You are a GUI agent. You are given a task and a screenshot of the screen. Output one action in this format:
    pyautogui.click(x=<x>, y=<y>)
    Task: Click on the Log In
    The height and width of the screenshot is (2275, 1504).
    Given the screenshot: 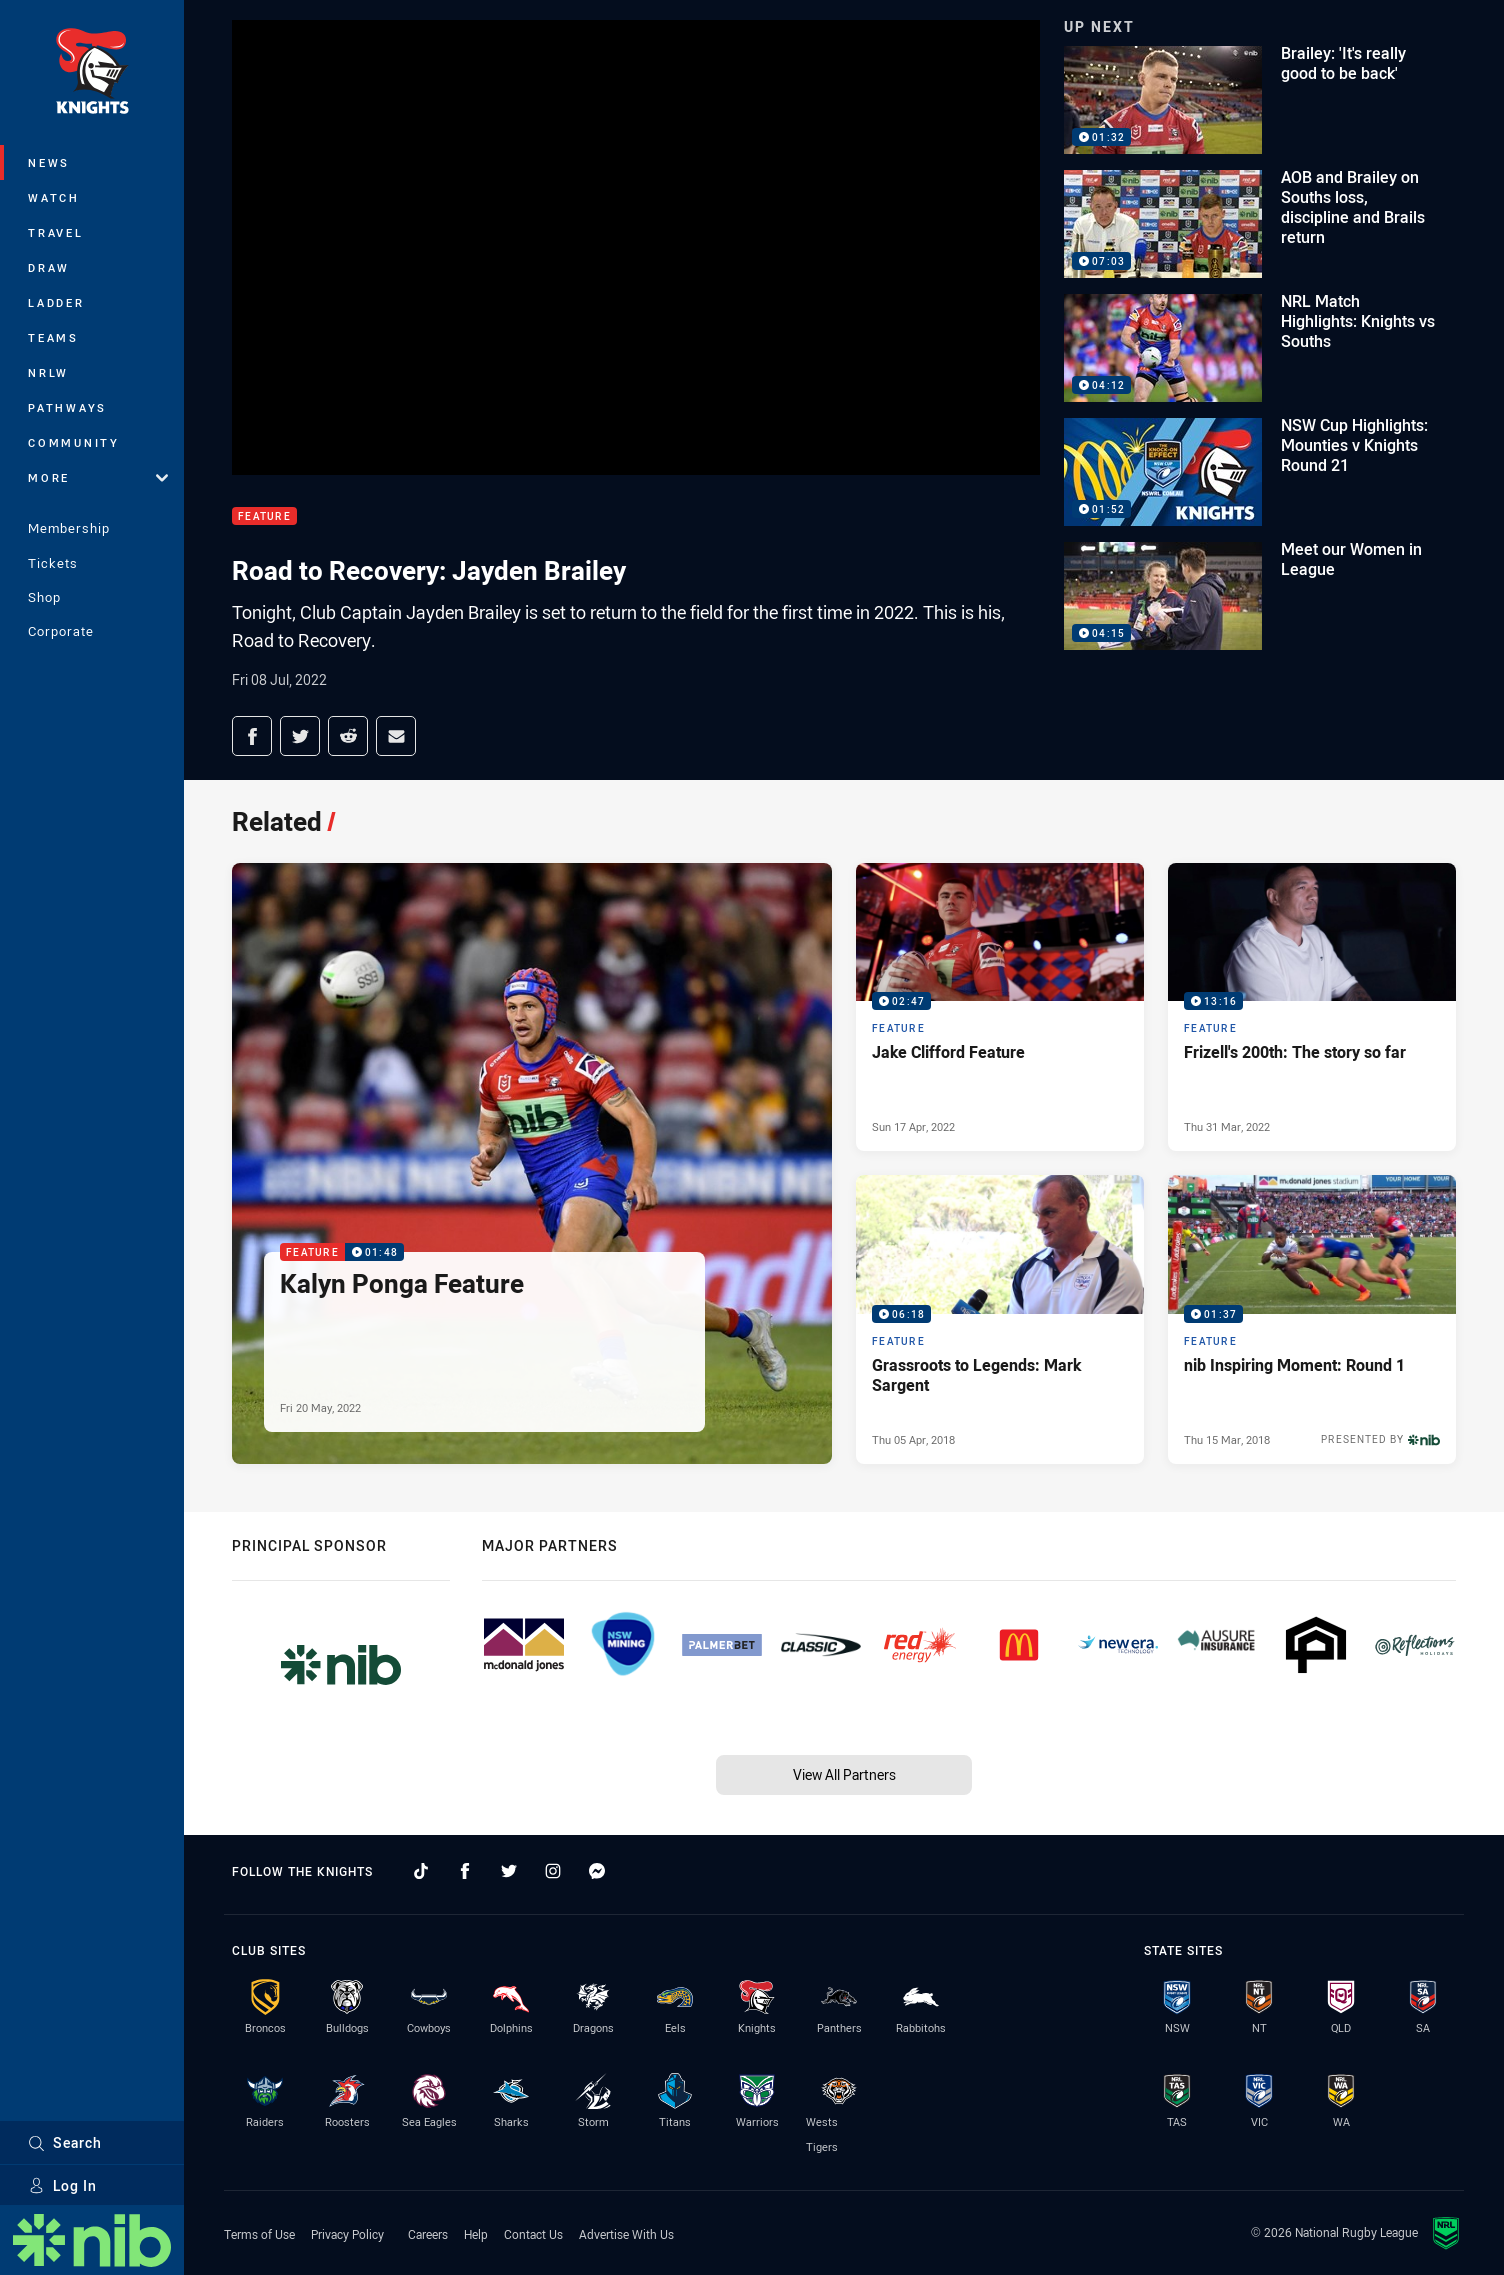 What is the action you would take?
    pyautogui.click(x=62, y=2185)
    